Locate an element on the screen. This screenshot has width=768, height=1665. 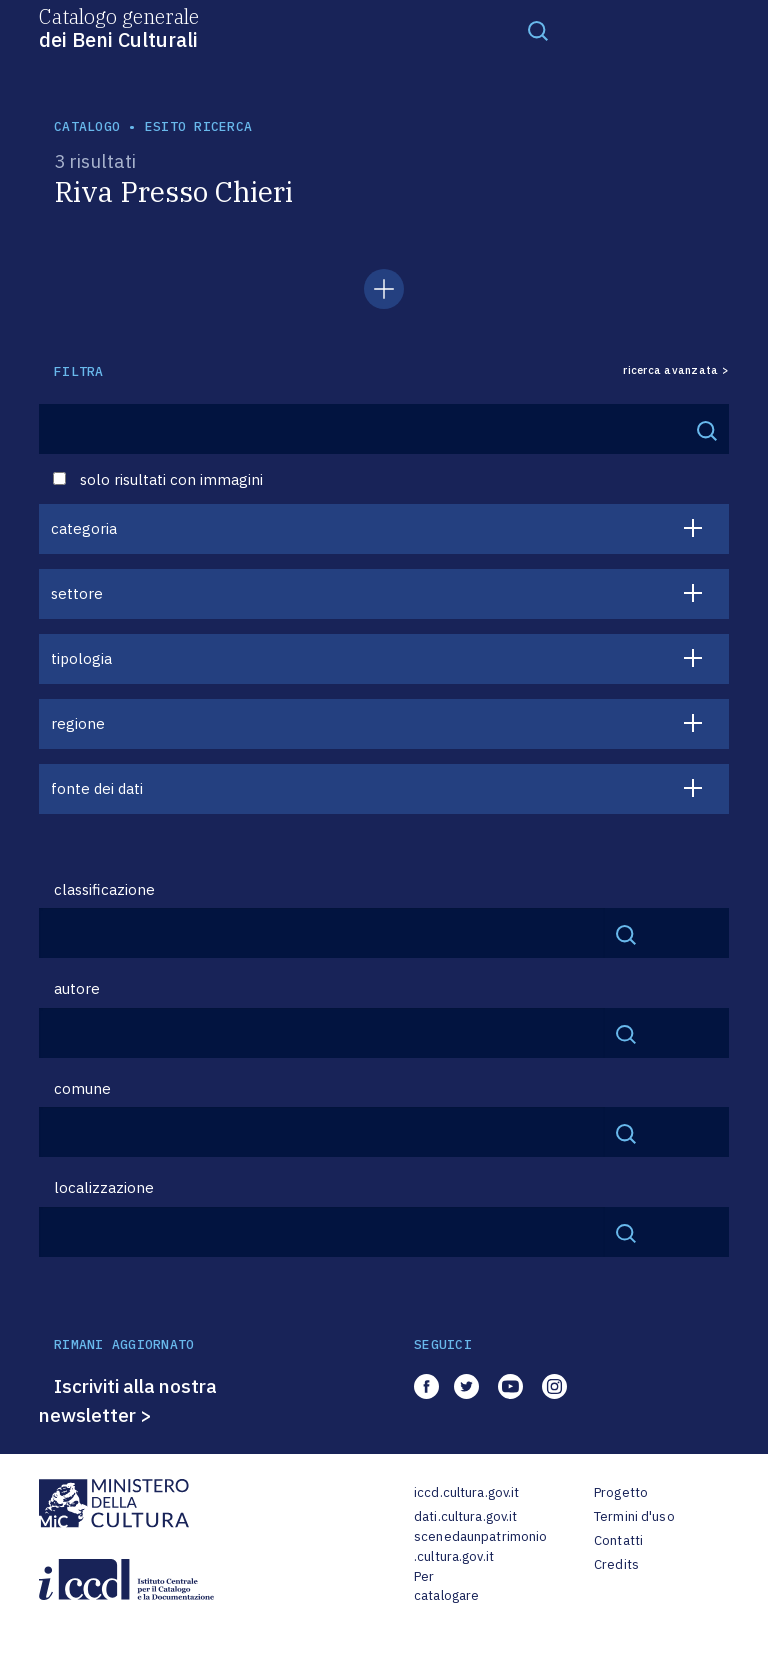
Progetto is located at coordinates (621, 1492).